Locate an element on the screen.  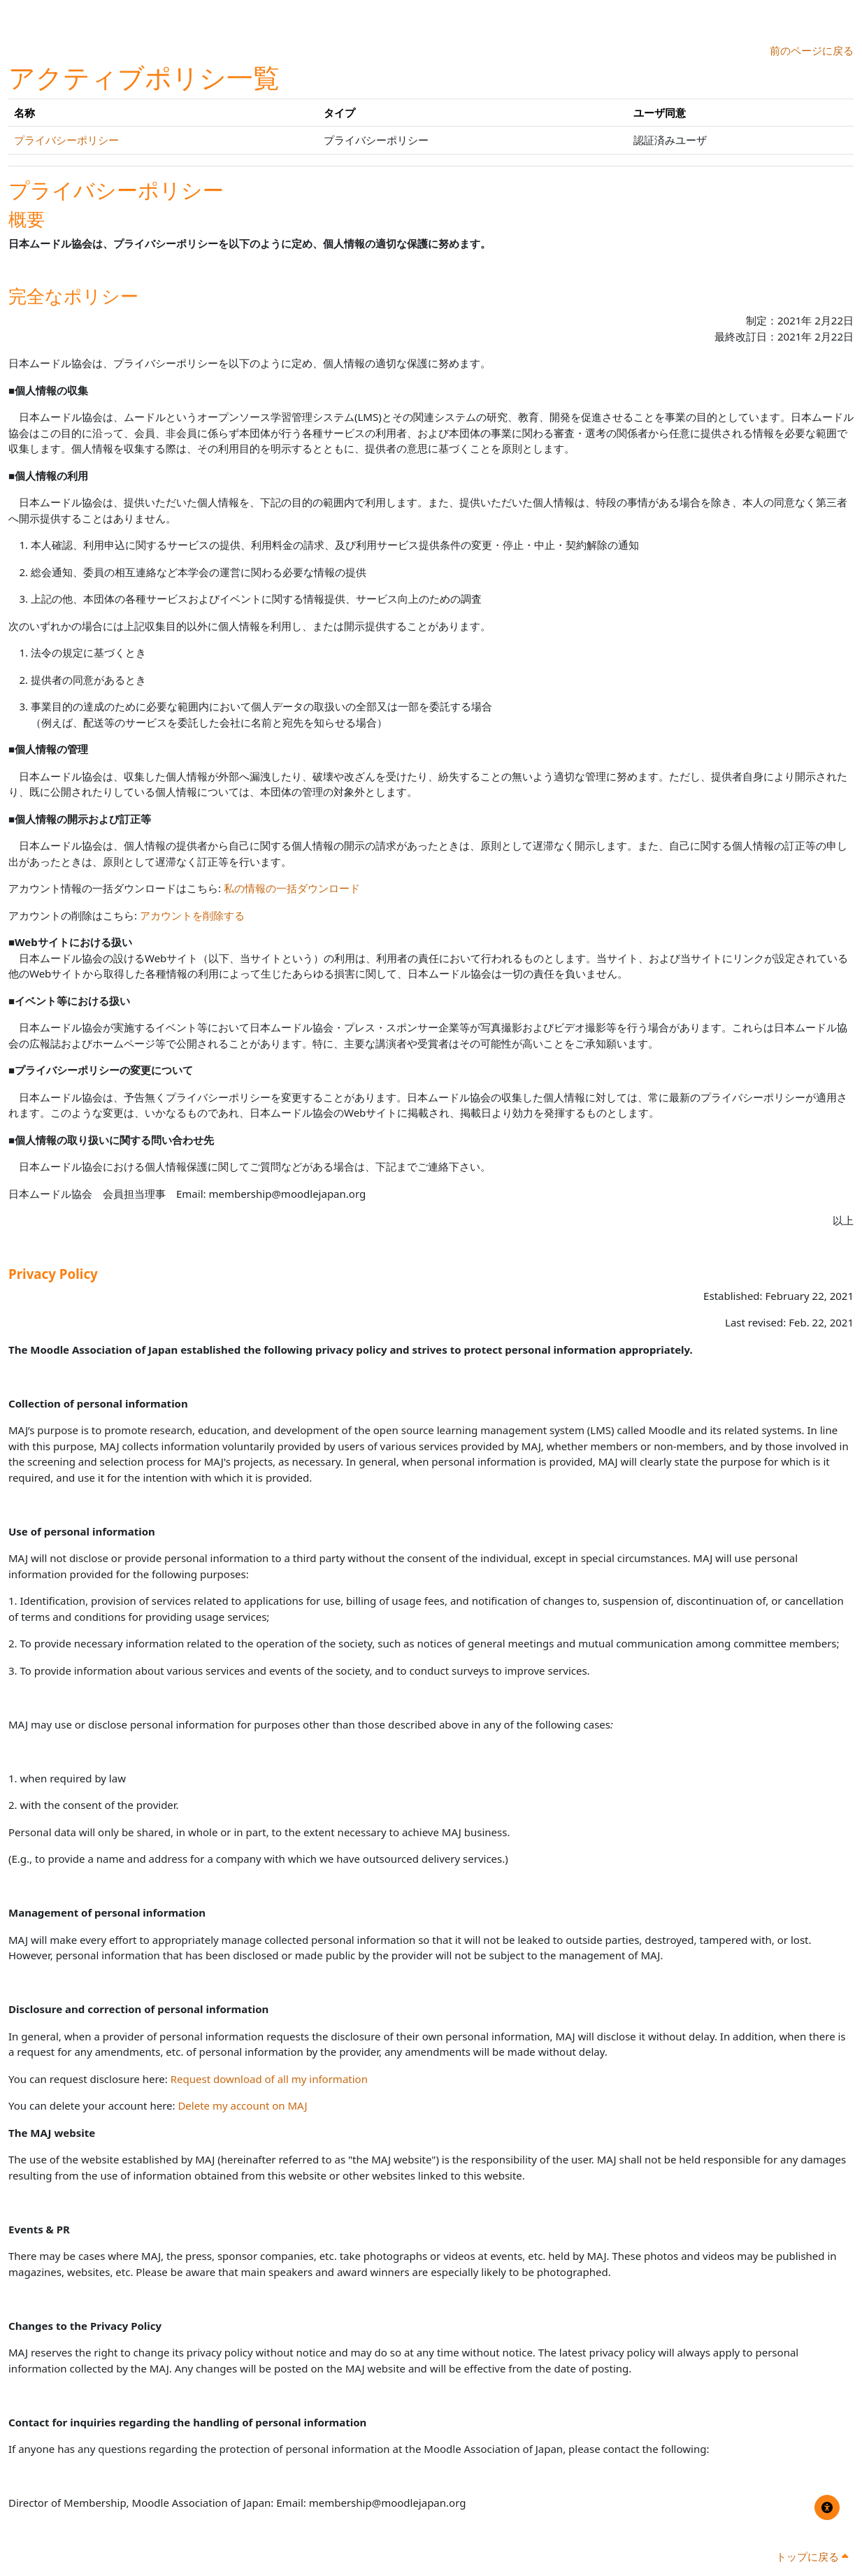
プライバシーポリシー is located at coordinates (66, 140).